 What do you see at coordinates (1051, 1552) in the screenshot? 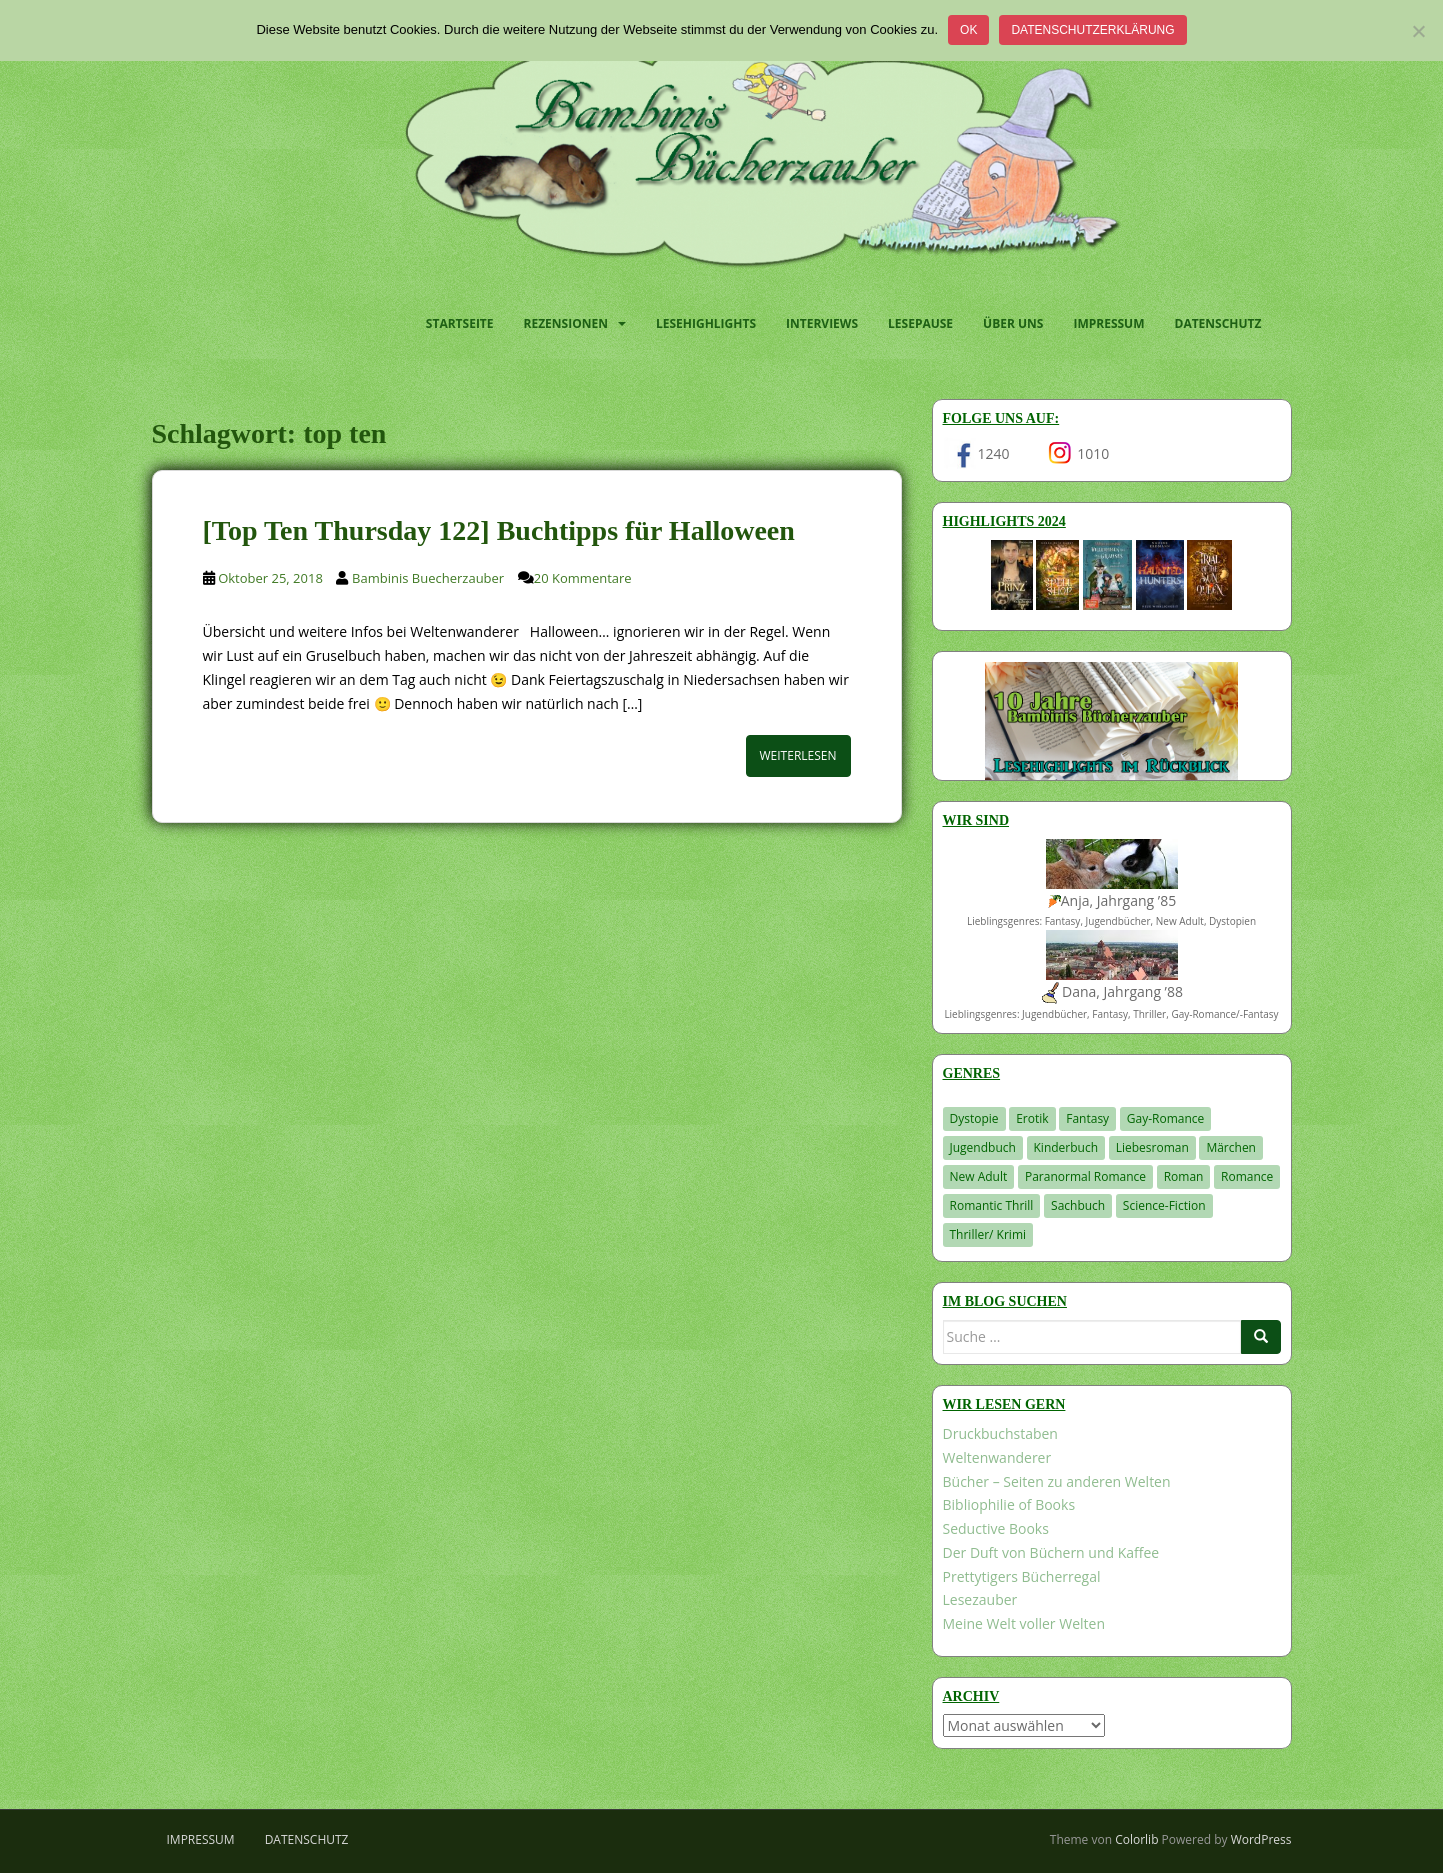
I see `Der Duft von Büchern und Kaffee` at bounding box center [1051, 1552].